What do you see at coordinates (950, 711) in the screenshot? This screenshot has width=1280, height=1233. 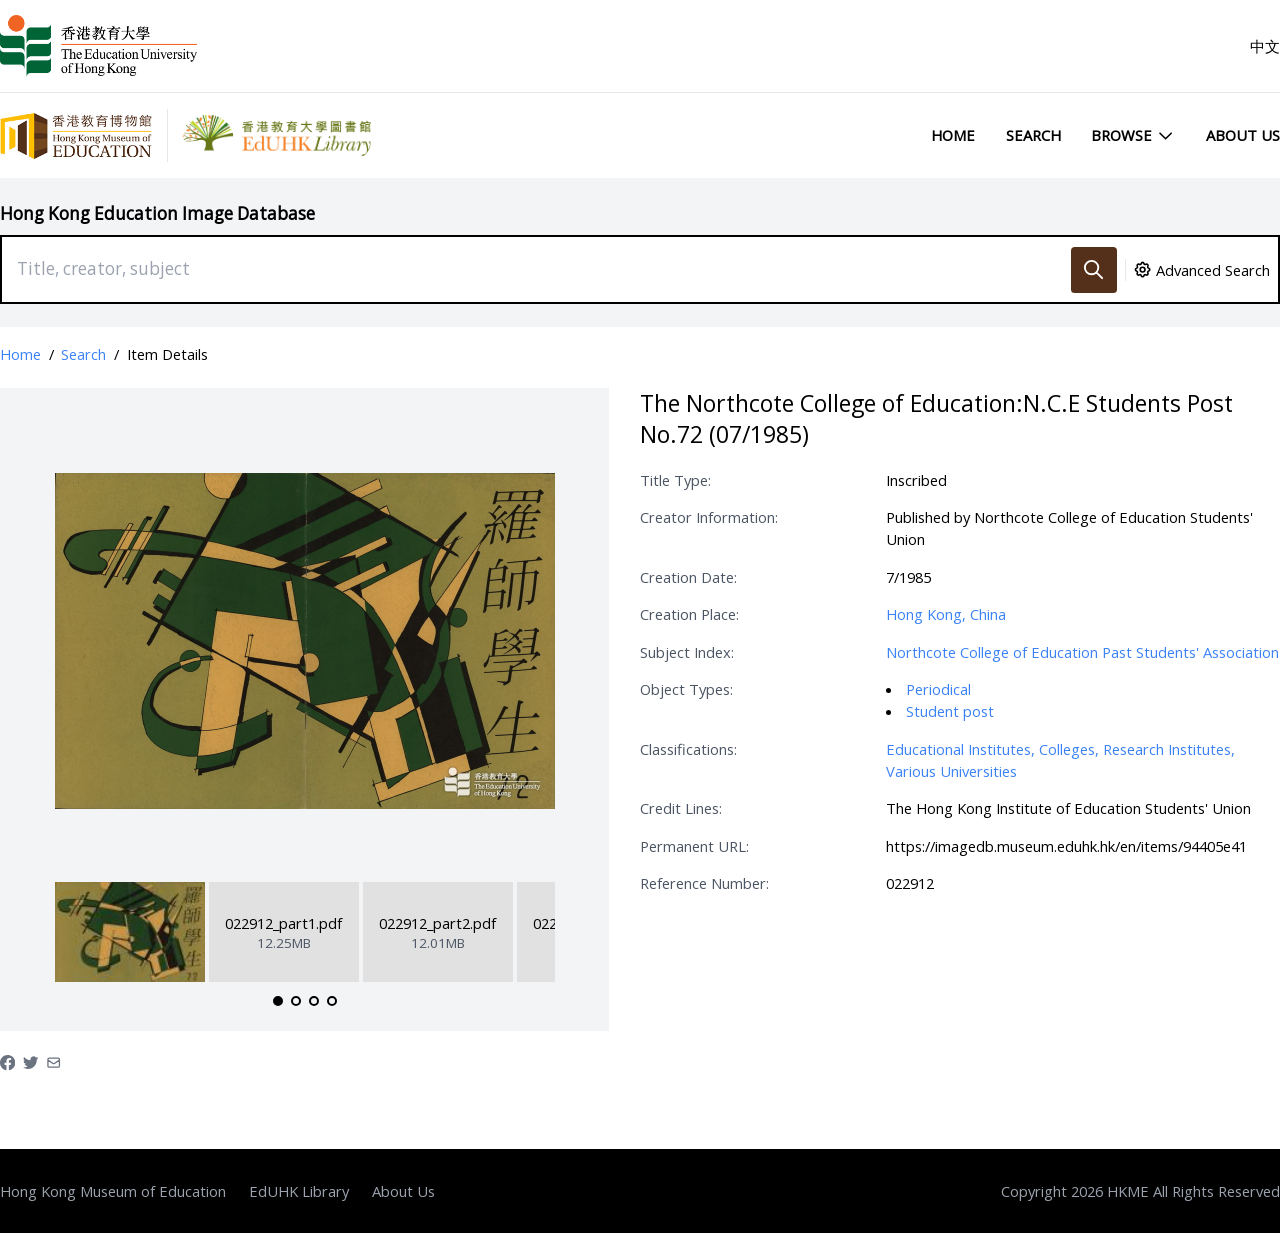 I see `Student post` at bounding box center [950, 711].